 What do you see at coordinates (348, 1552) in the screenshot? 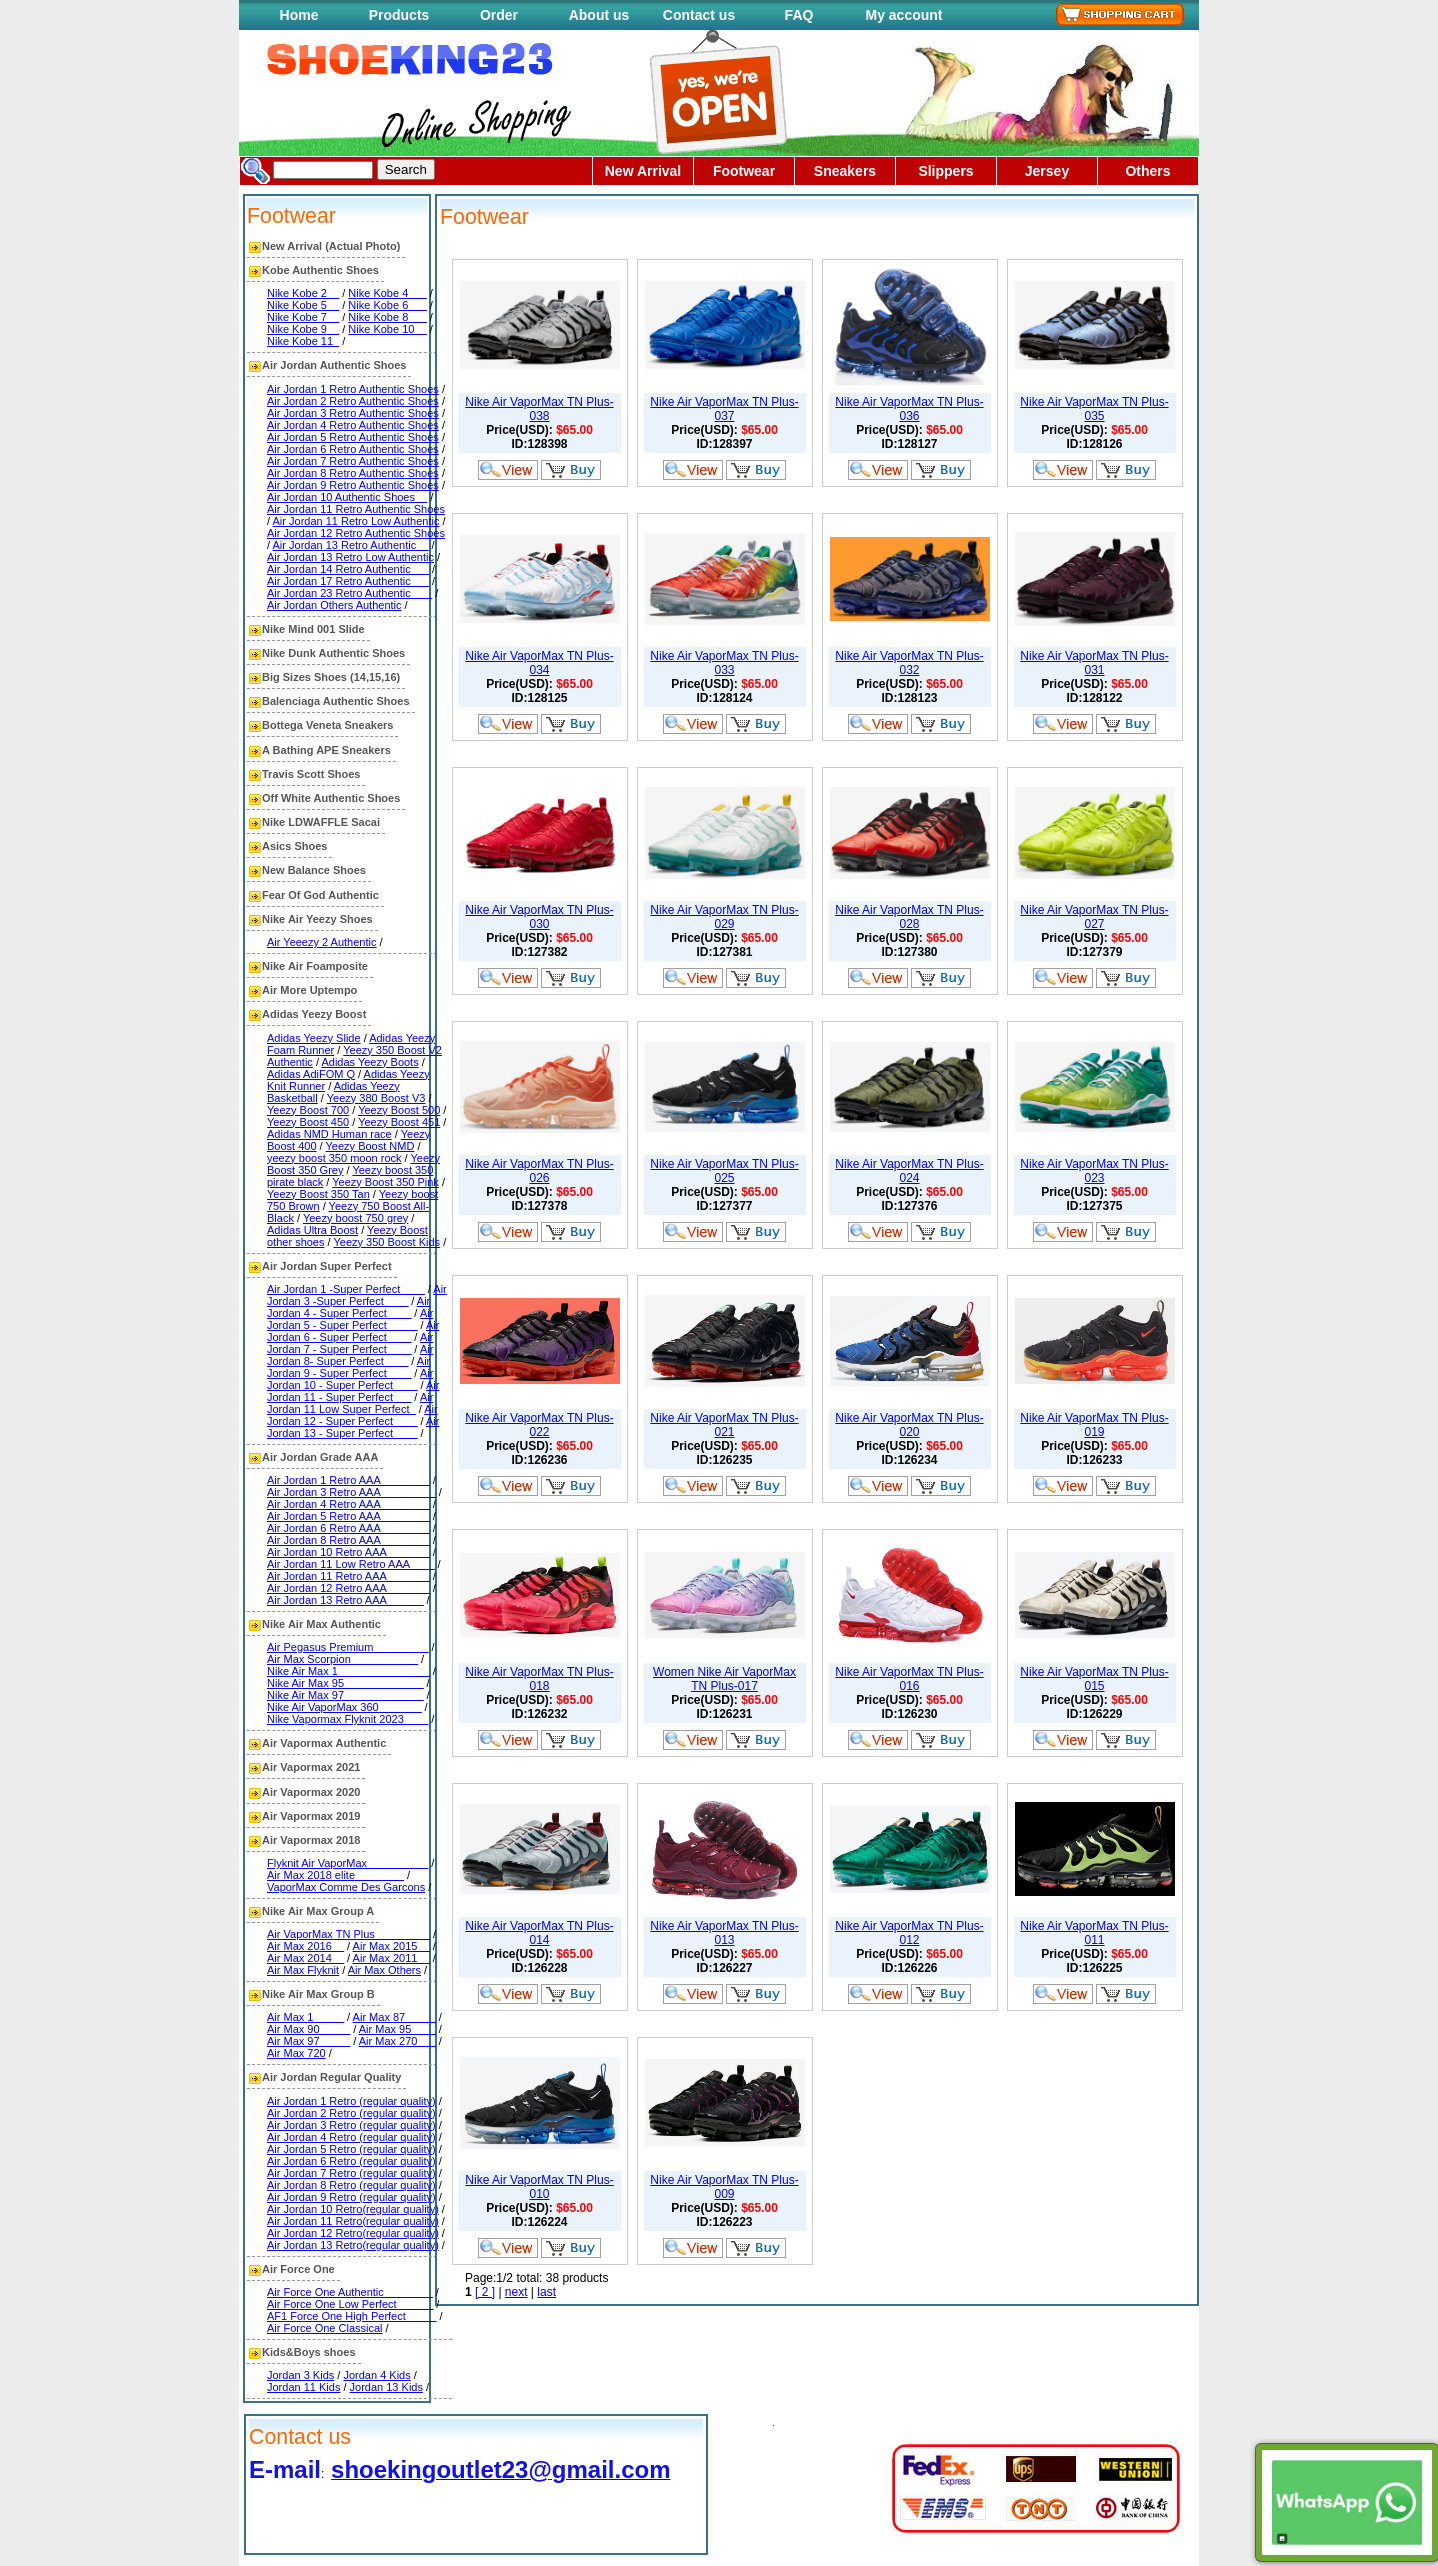
I see `Air Jordan 10 Retro AAA_______` at bounding box center [348, 1552].